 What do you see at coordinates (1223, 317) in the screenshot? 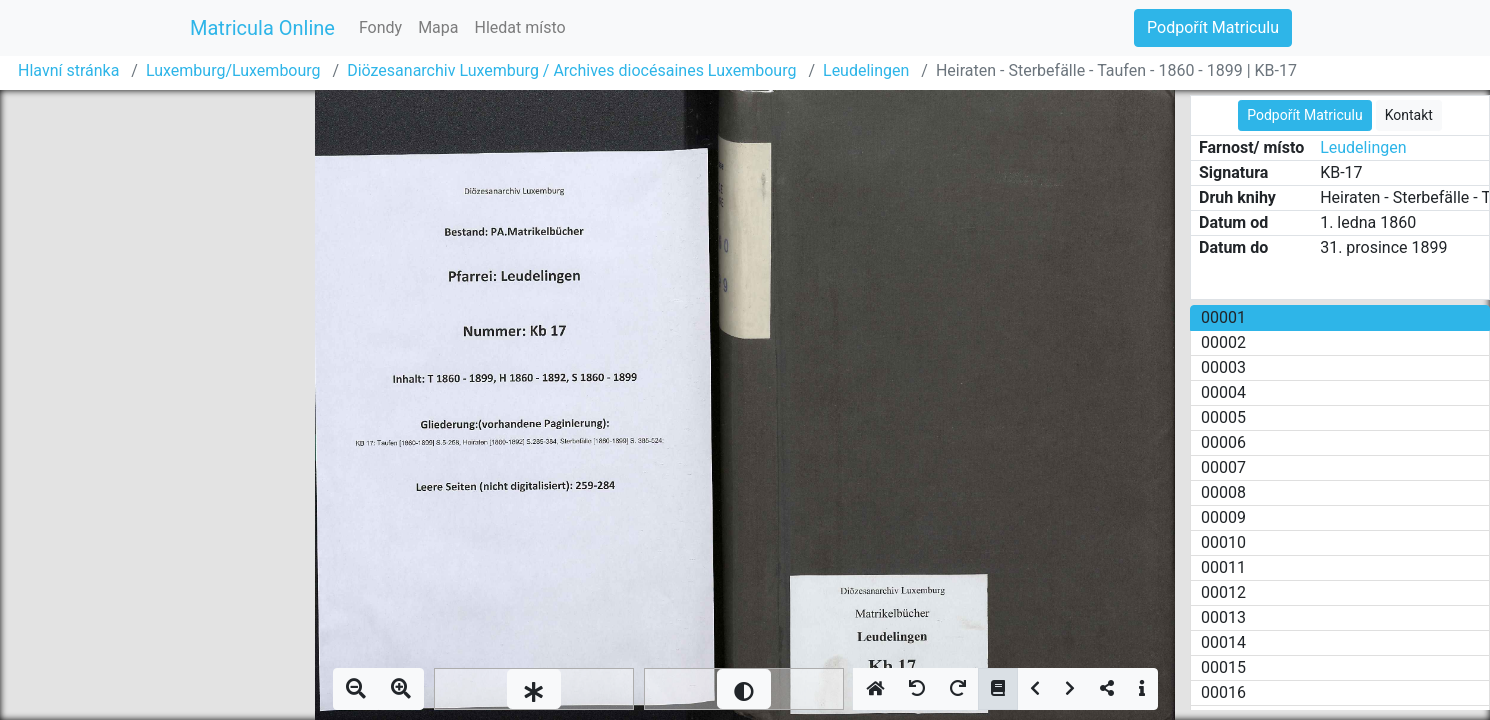
I see `00001` at bounding box center [1223, 317].